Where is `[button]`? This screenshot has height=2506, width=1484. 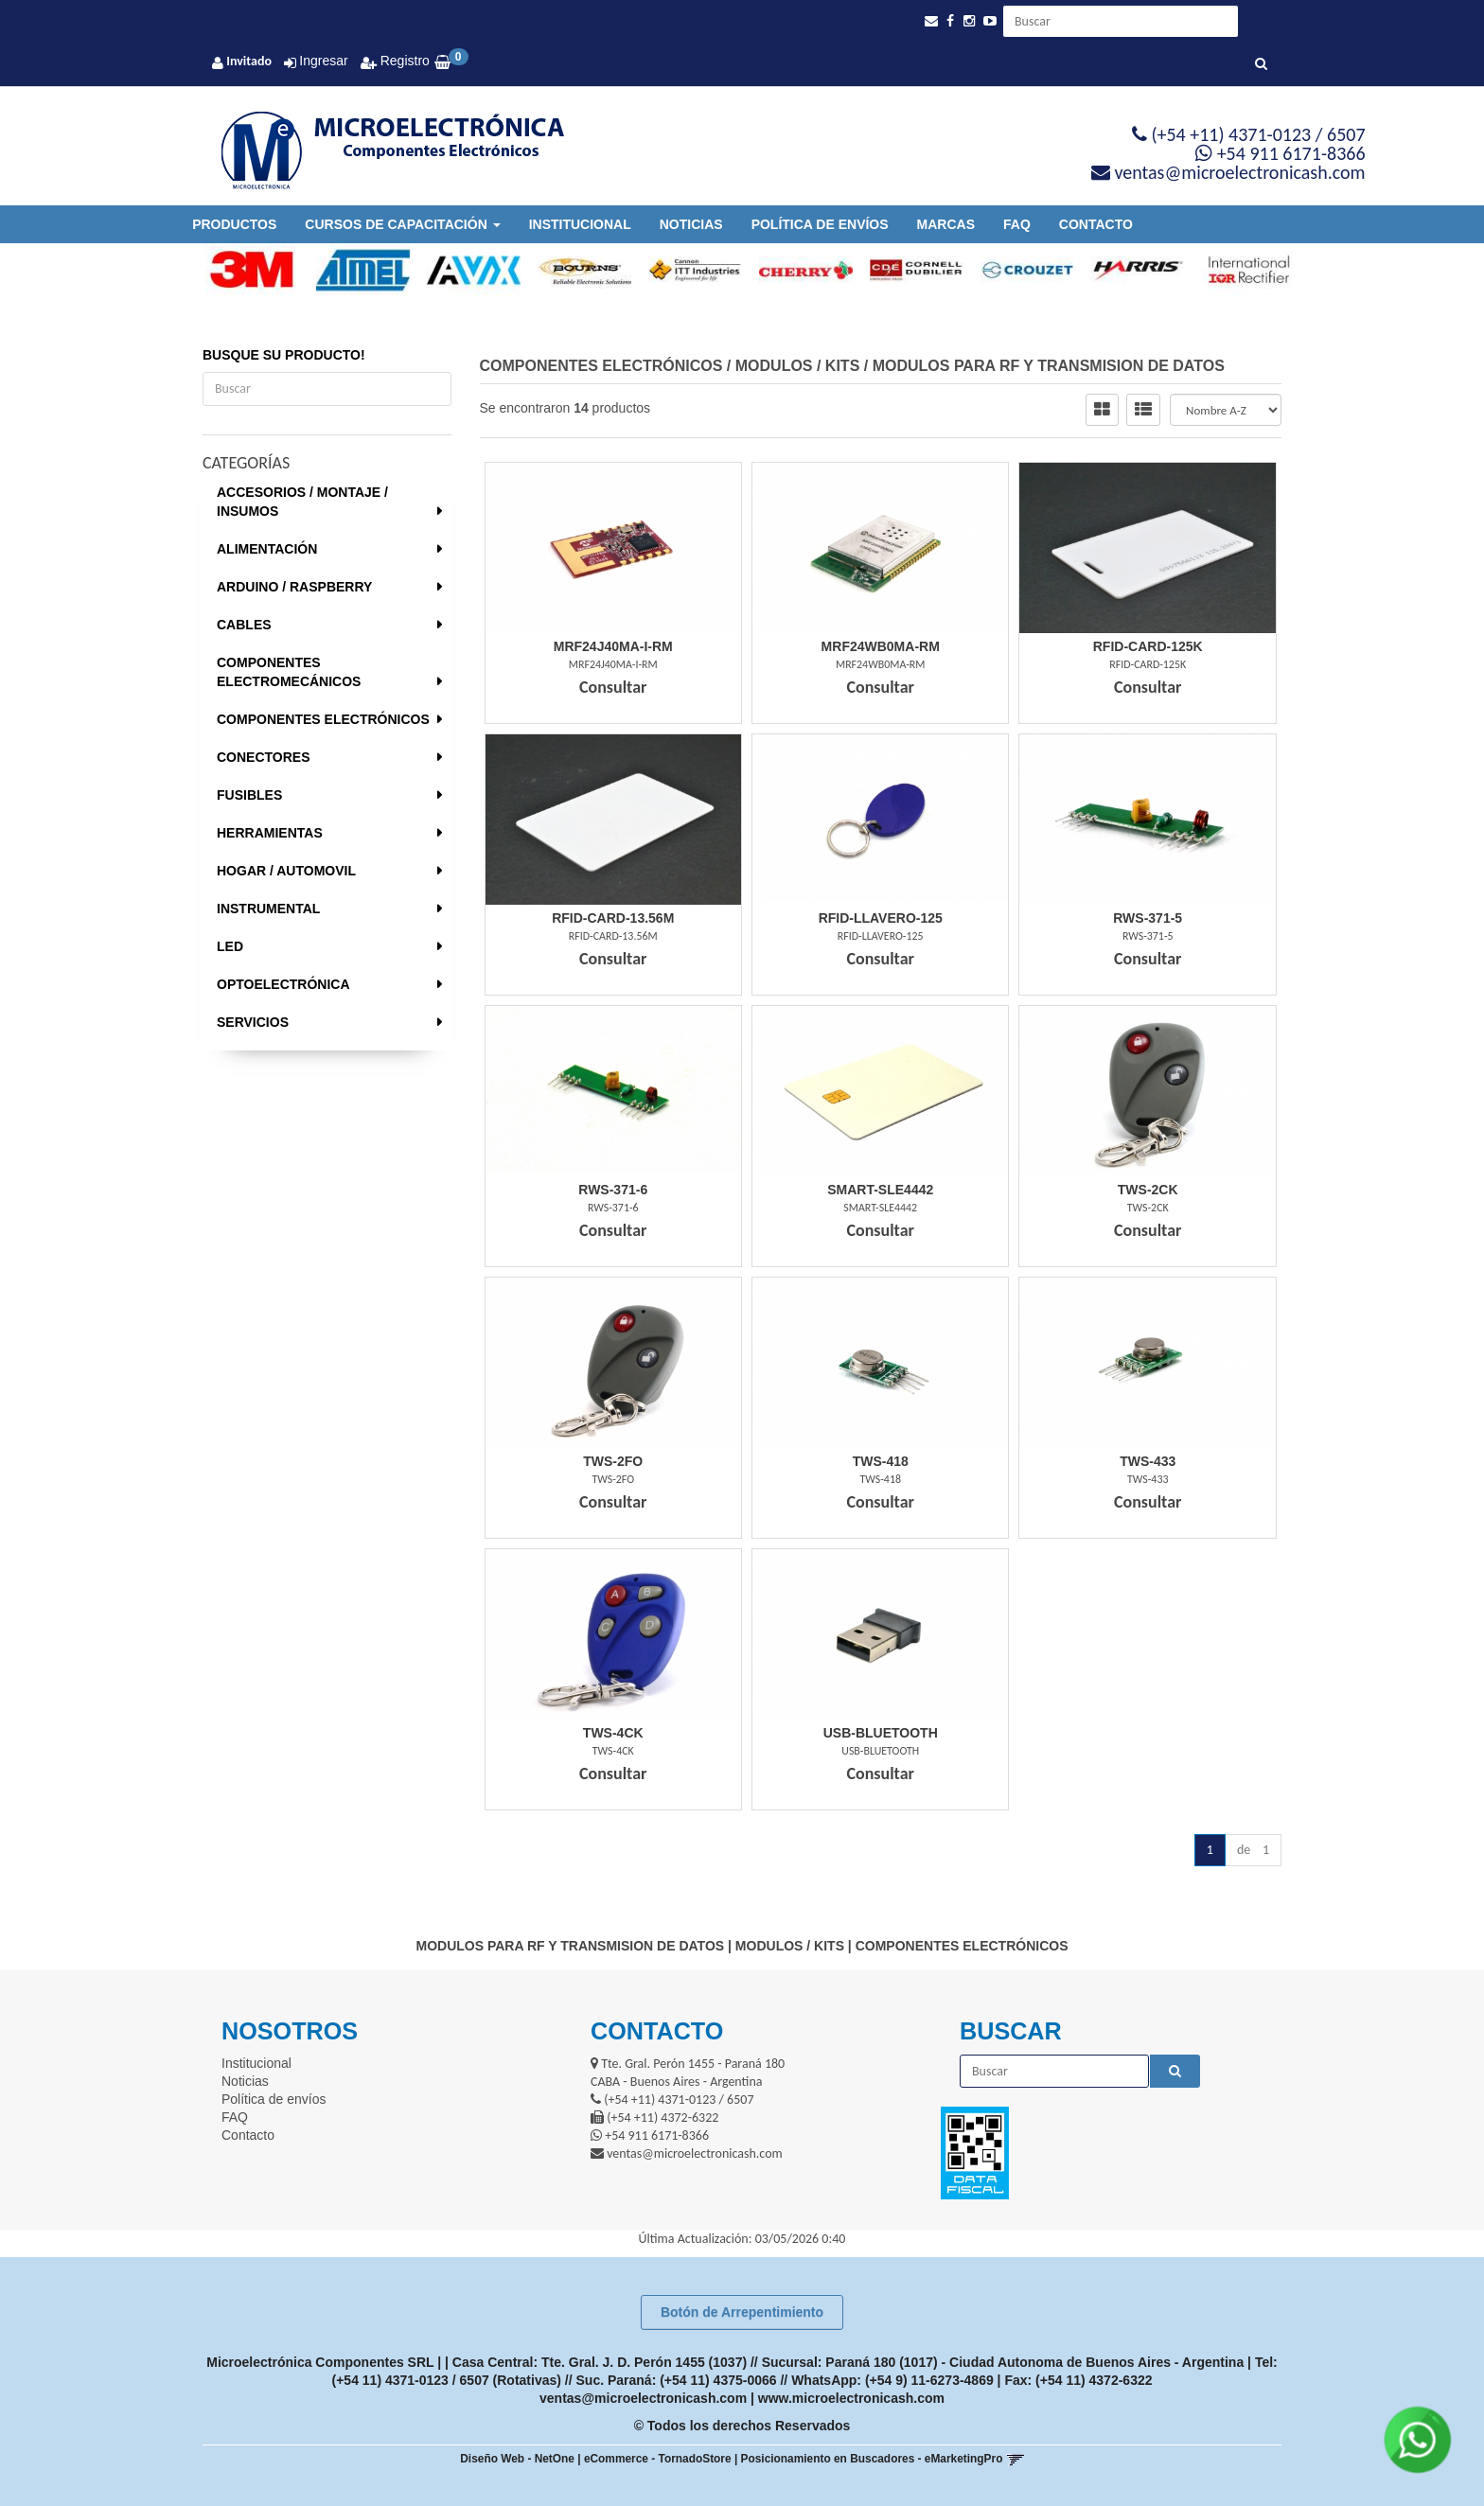
[button] is located at coordinates (931, 21).